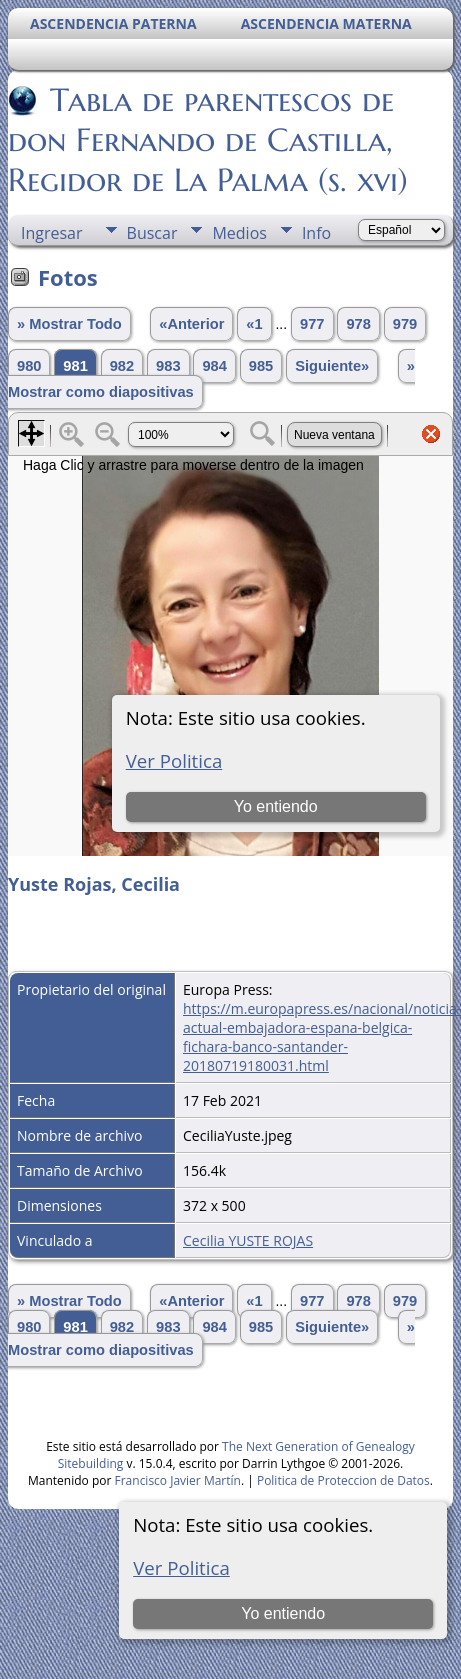  I want to click on Ingresar, so click(52, 233).